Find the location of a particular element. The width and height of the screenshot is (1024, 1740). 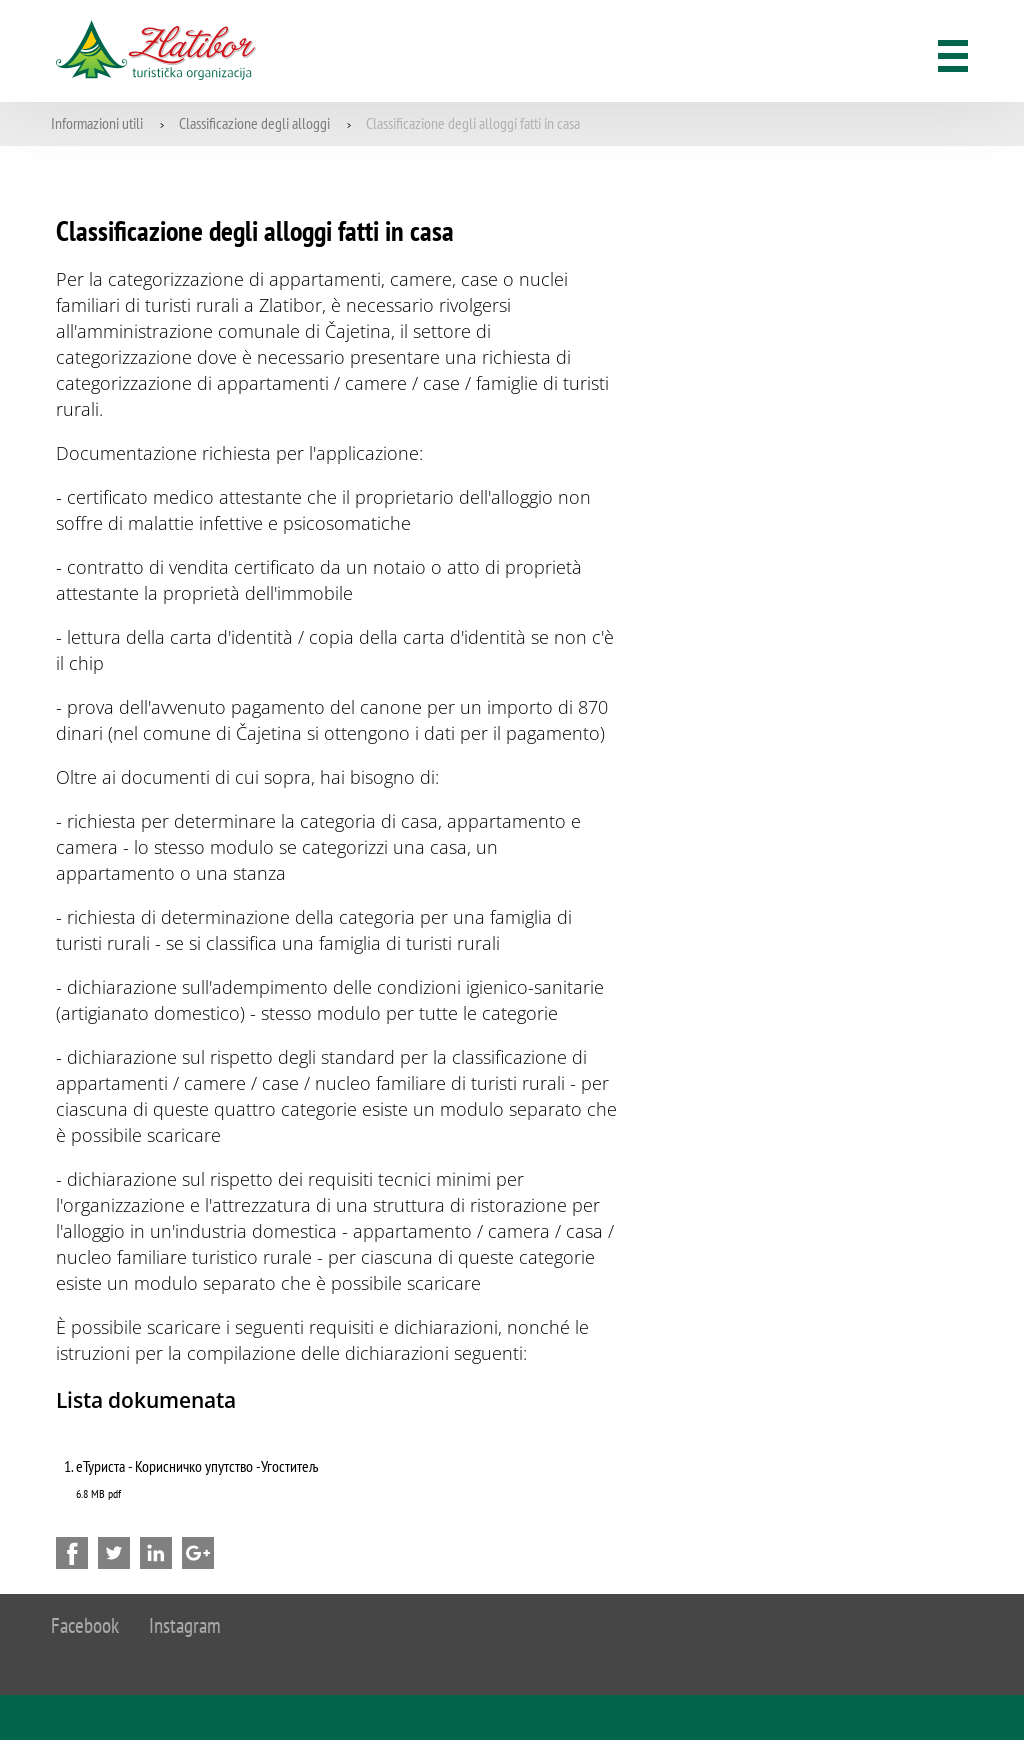

Instagram is located at coordinates (185, 1625).